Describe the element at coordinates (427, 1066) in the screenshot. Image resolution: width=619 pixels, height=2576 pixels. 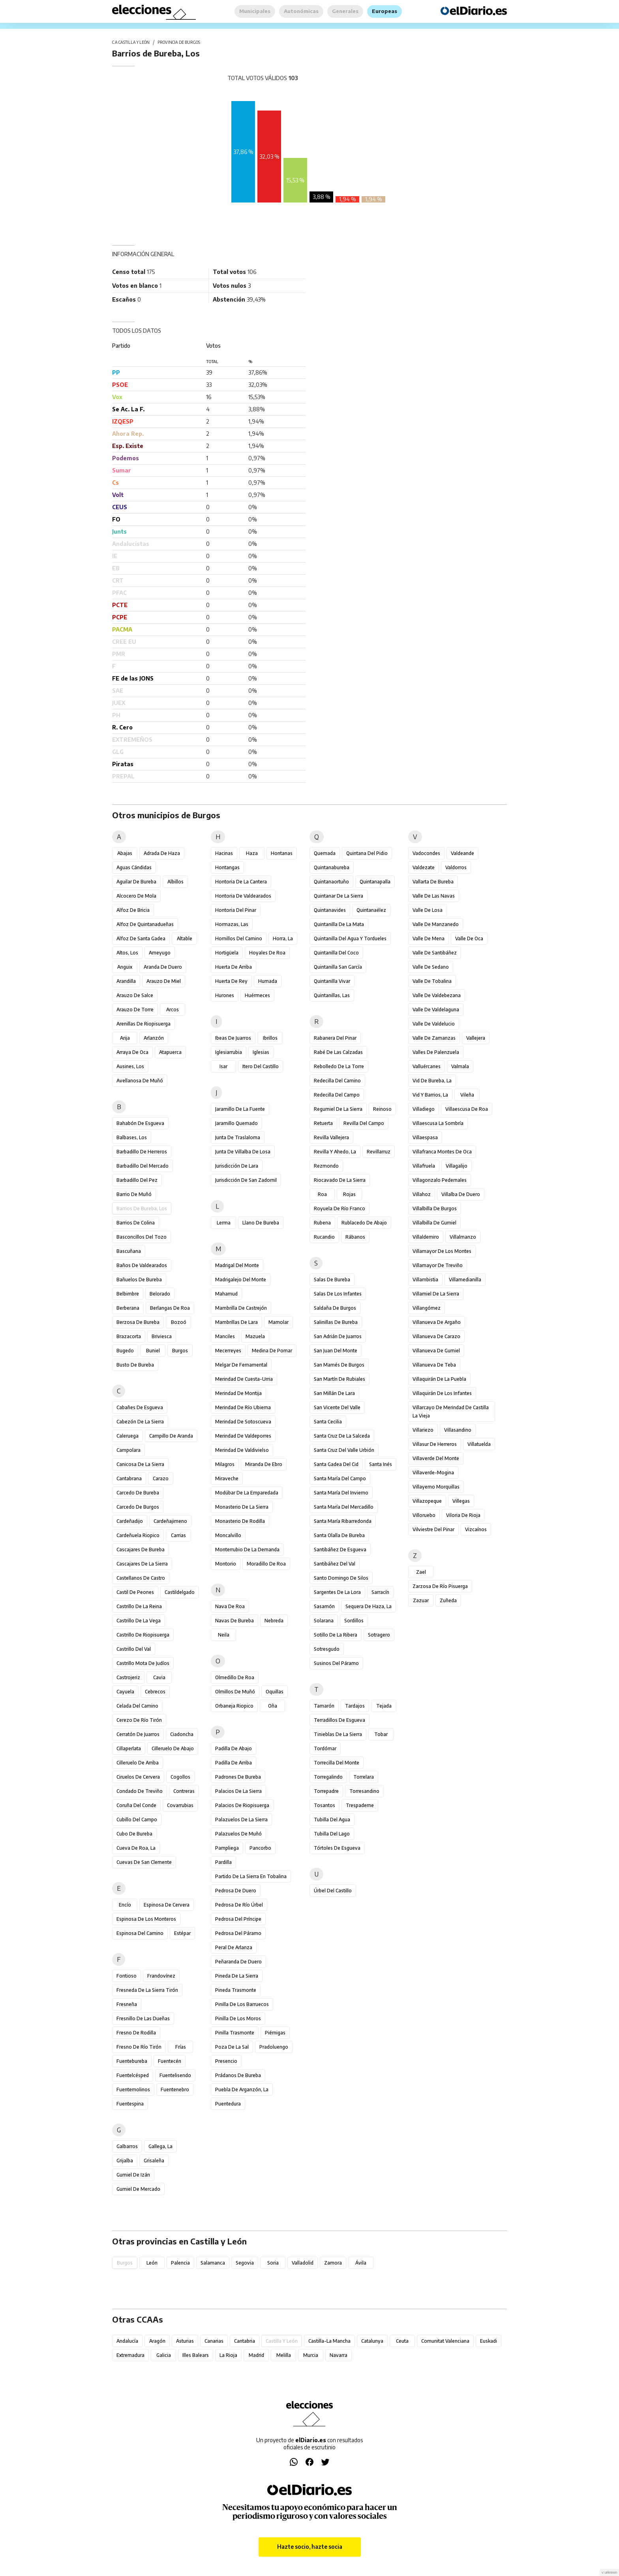
I see `Valluércanes` at that location.